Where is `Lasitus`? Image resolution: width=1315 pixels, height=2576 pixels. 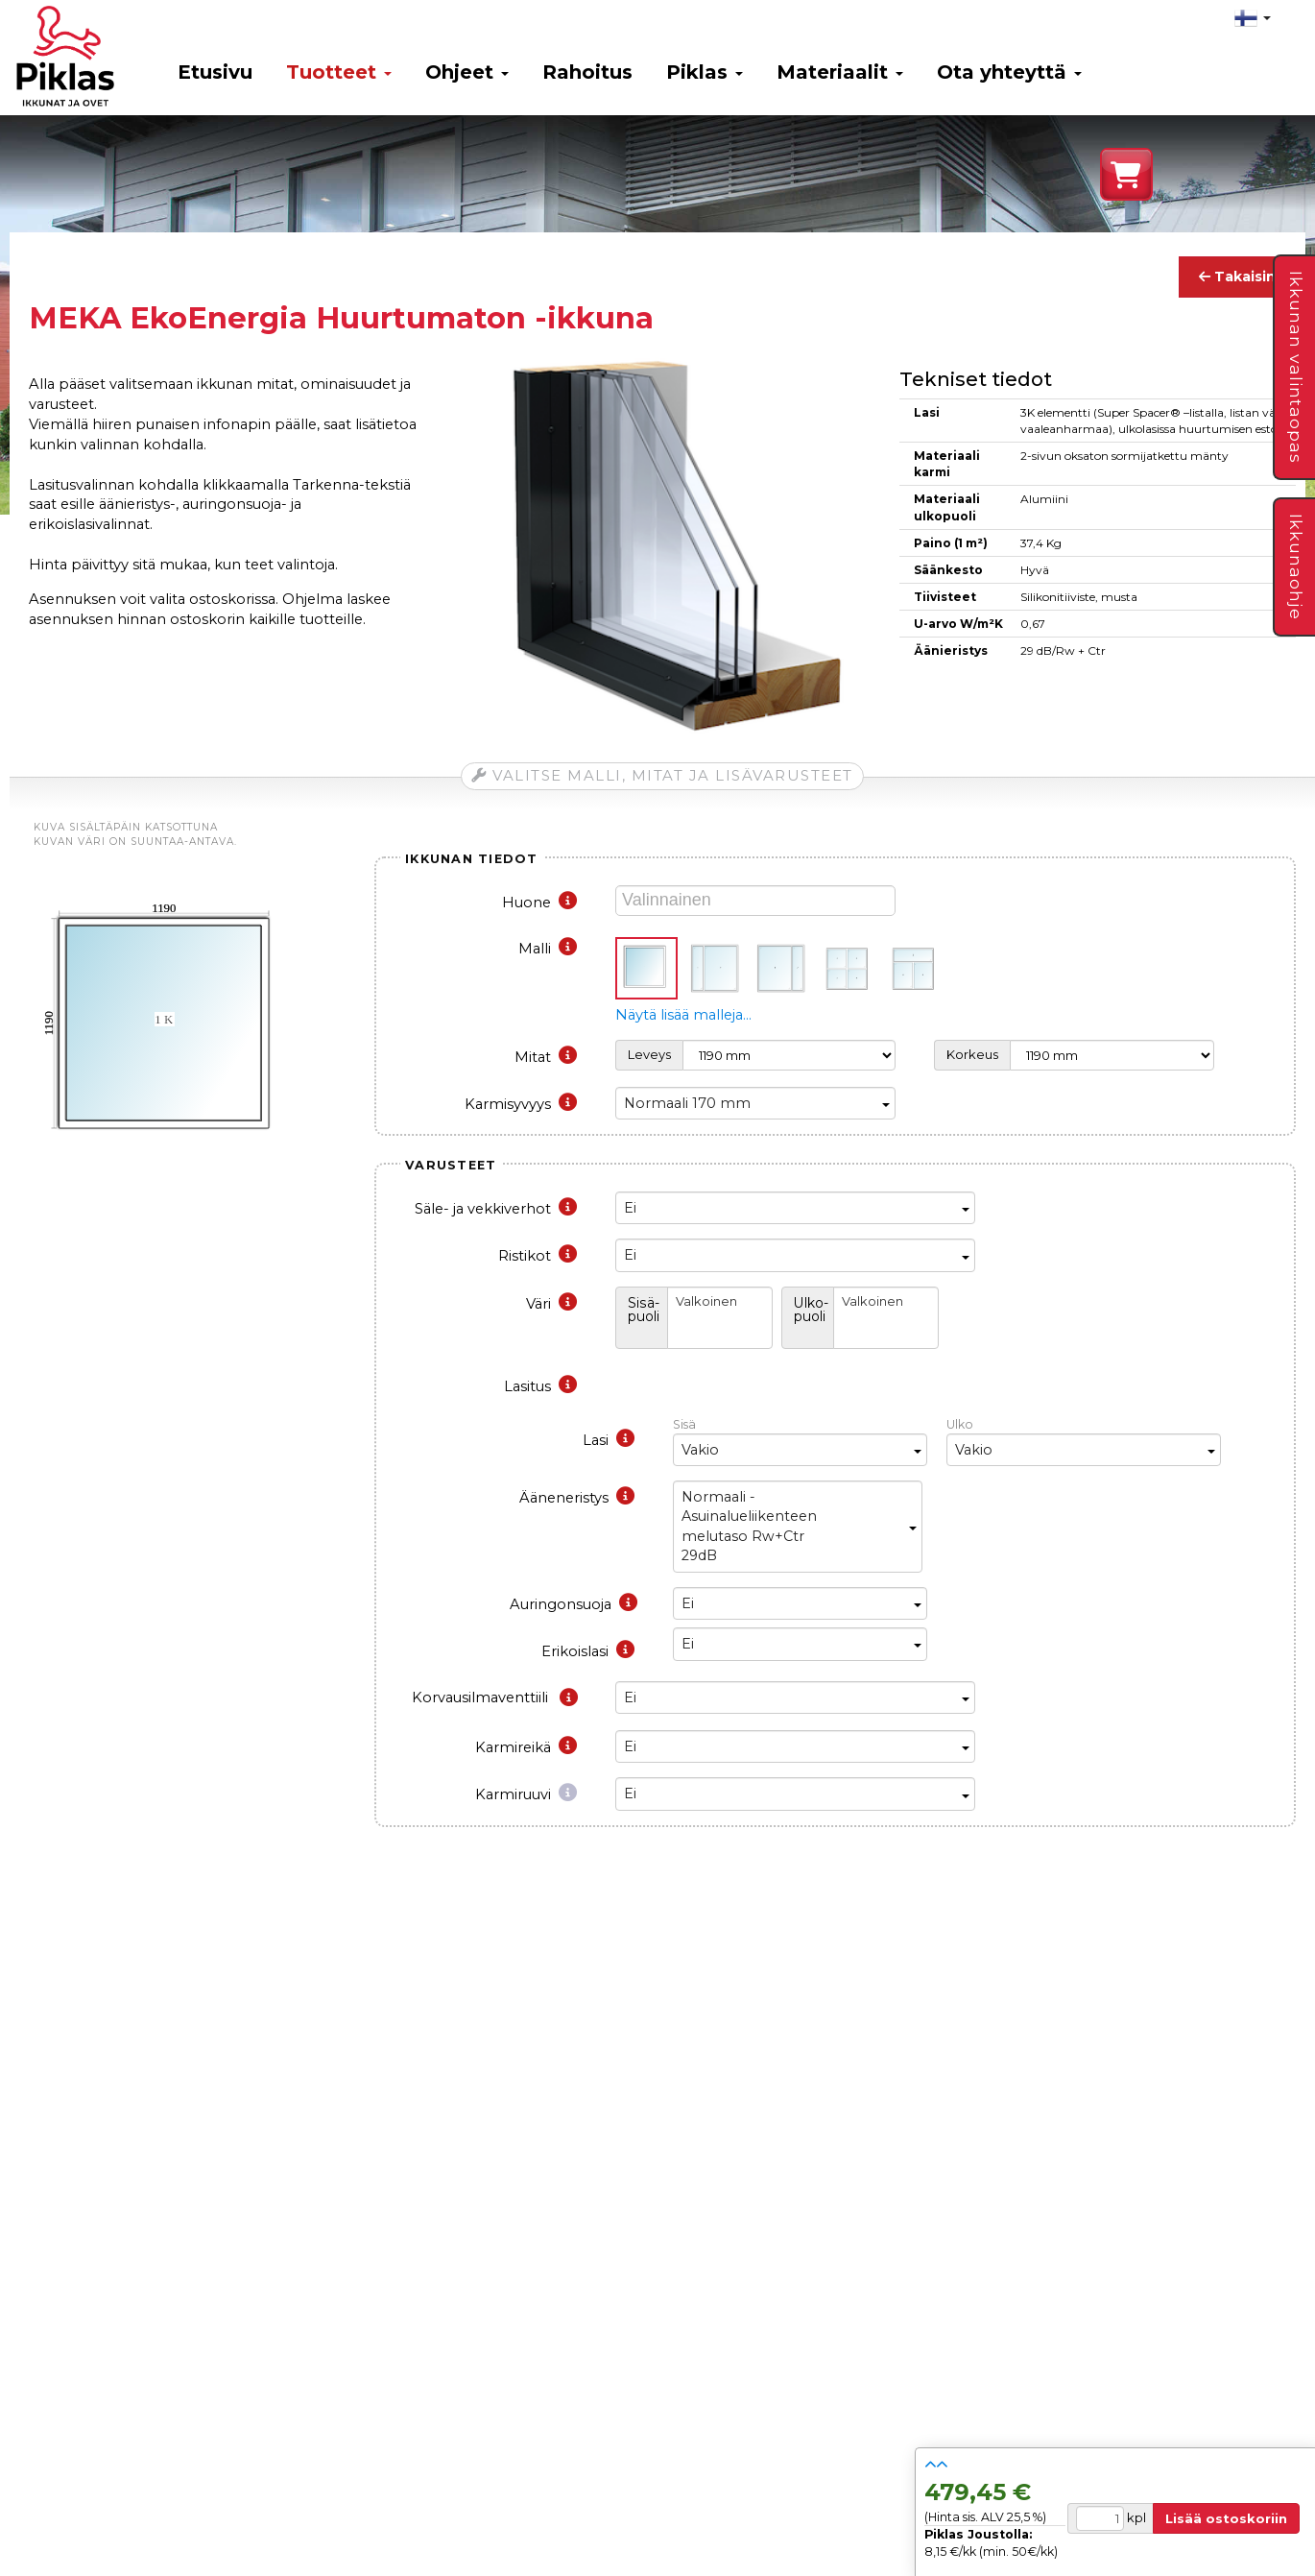
Lasitus is located at coordinates (540, 1386).